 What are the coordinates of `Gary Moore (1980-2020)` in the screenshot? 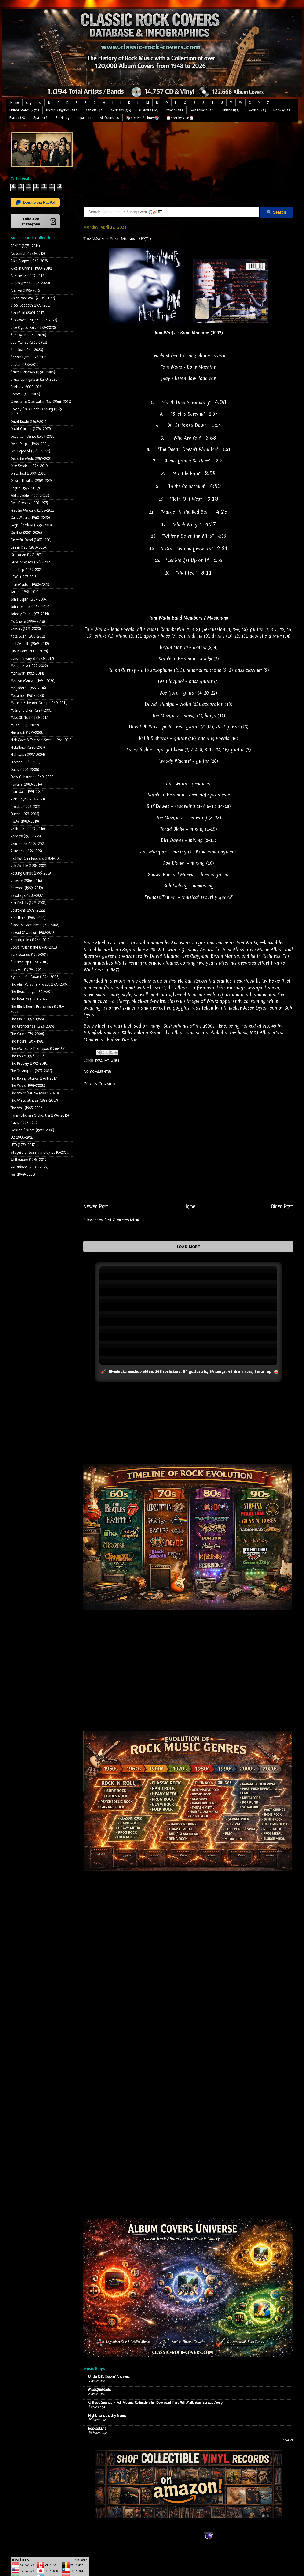 It's located at (30, 518).